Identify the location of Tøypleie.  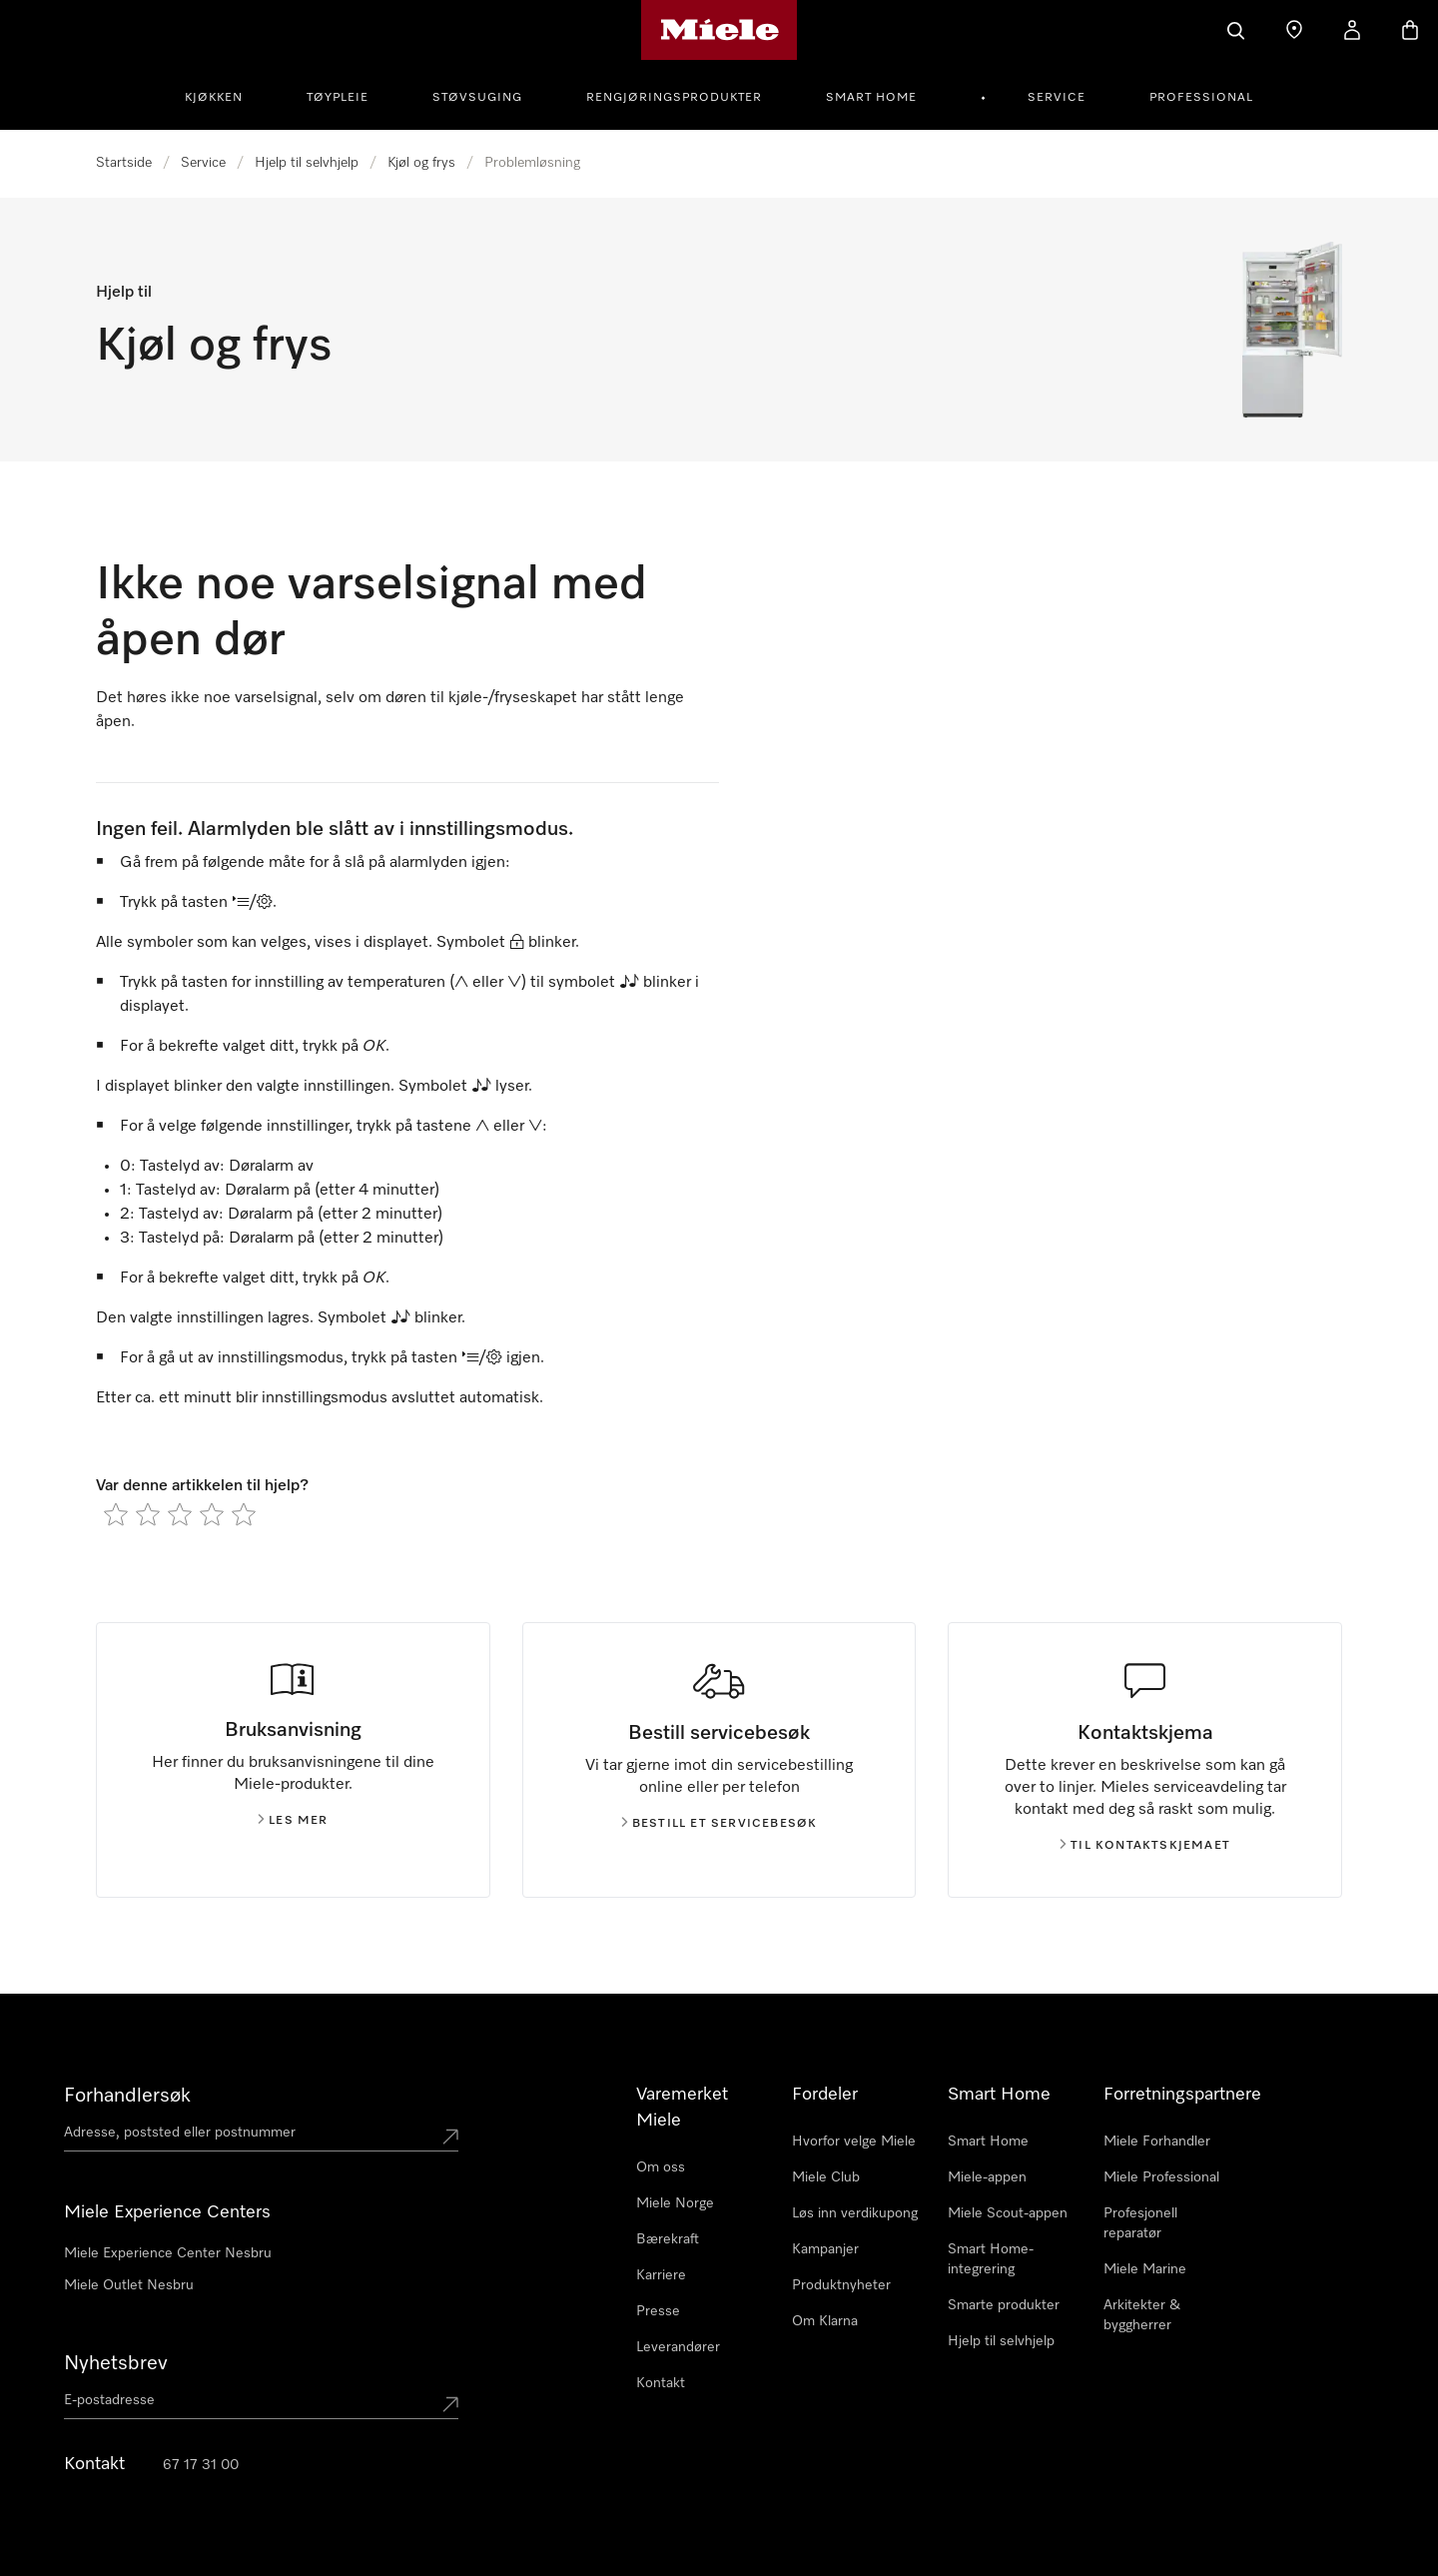
(337, 98).